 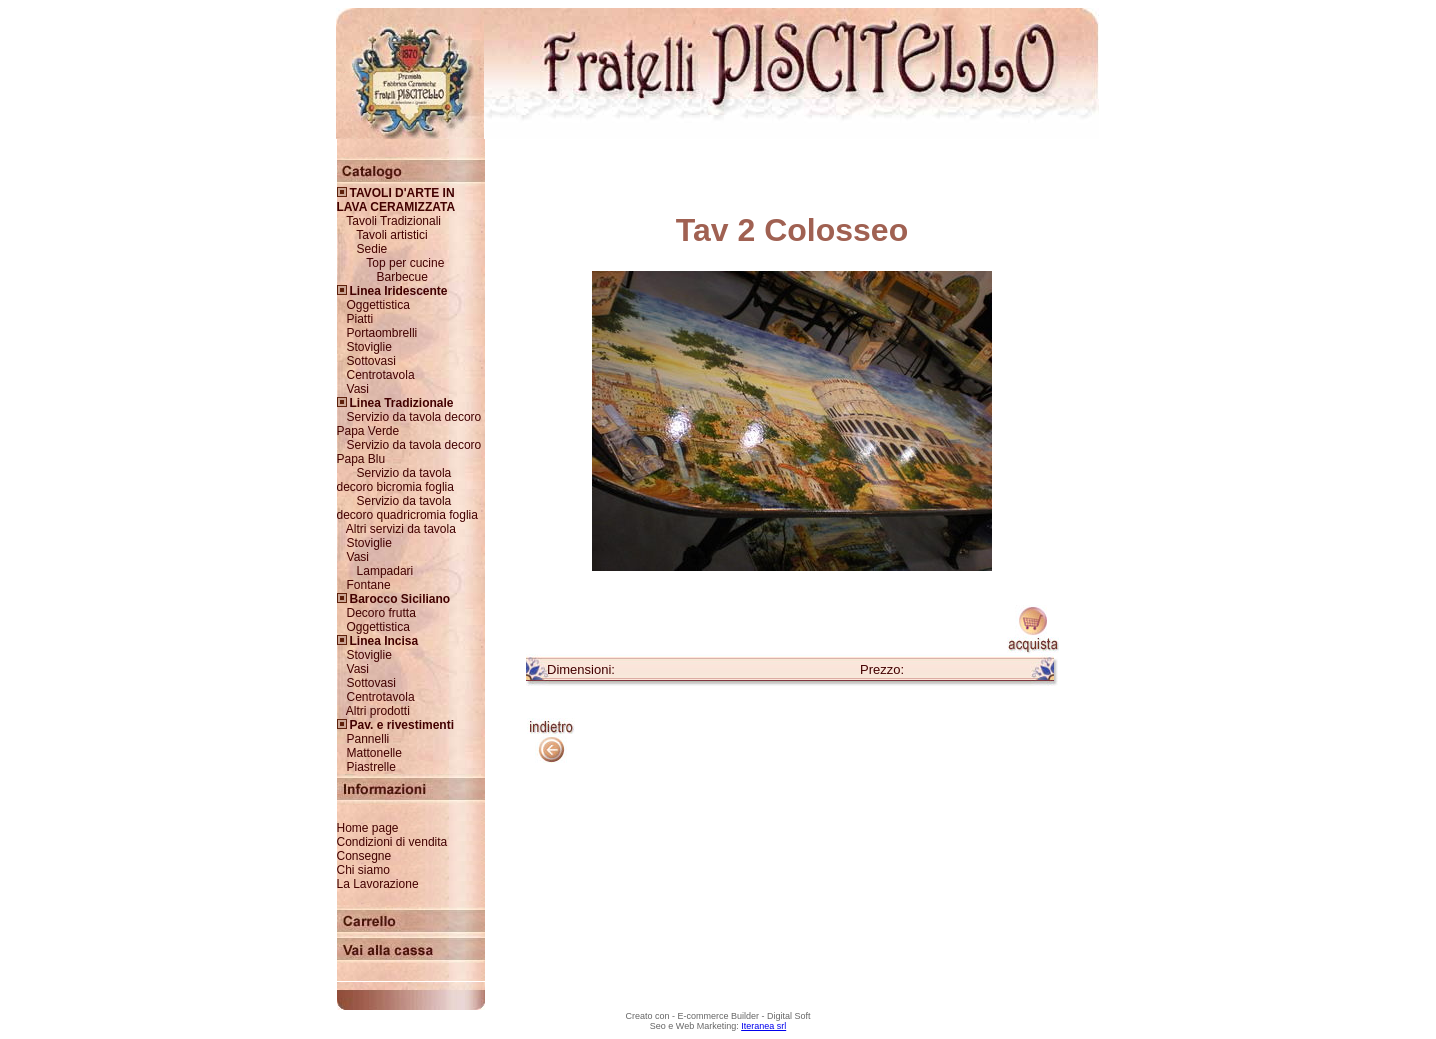 What do you see at coordinates (378, 884) in the screenshot?
I see `La Lavorazione` at bounding box center [378, 884].